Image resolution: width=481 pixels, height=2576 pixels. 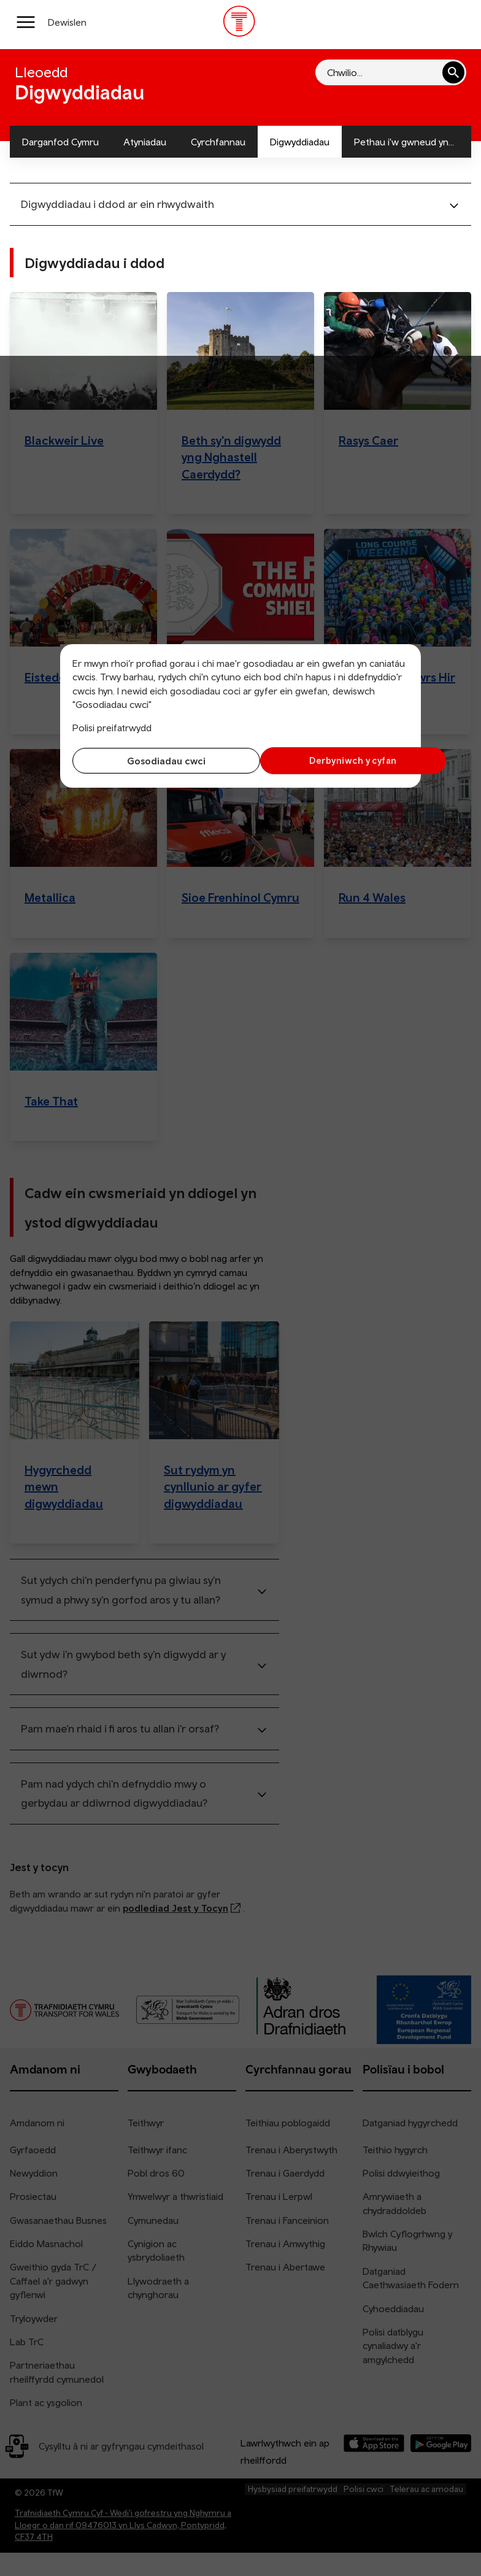 I want to click on Cyrchfannau, so click(x=218, y=141).